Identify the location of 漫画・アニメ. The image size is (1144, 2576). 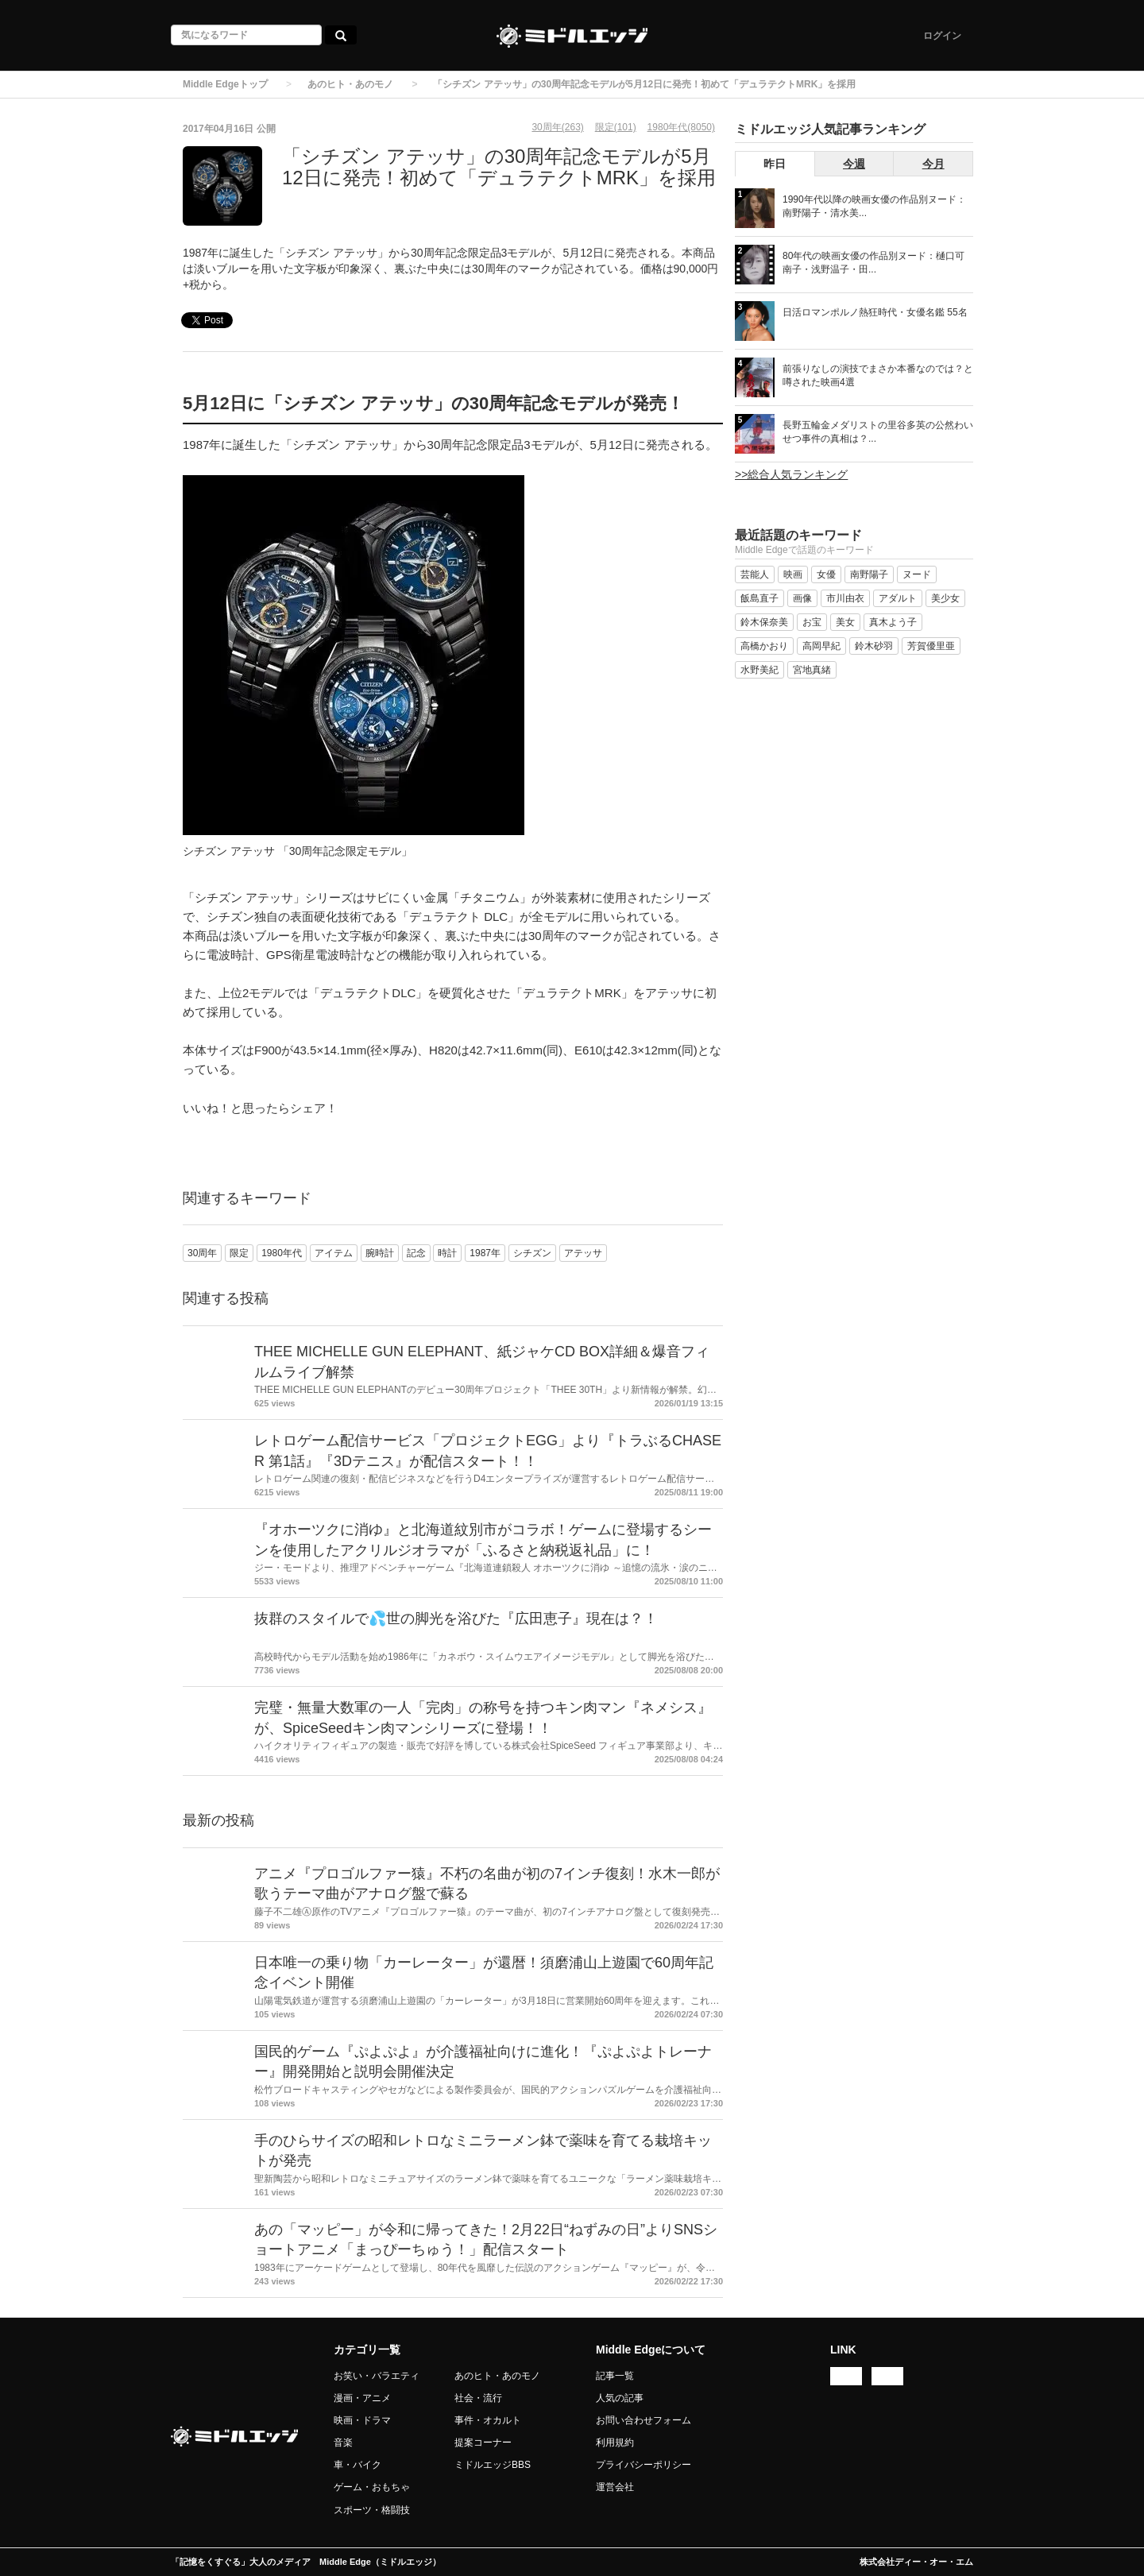
(362, 2398).